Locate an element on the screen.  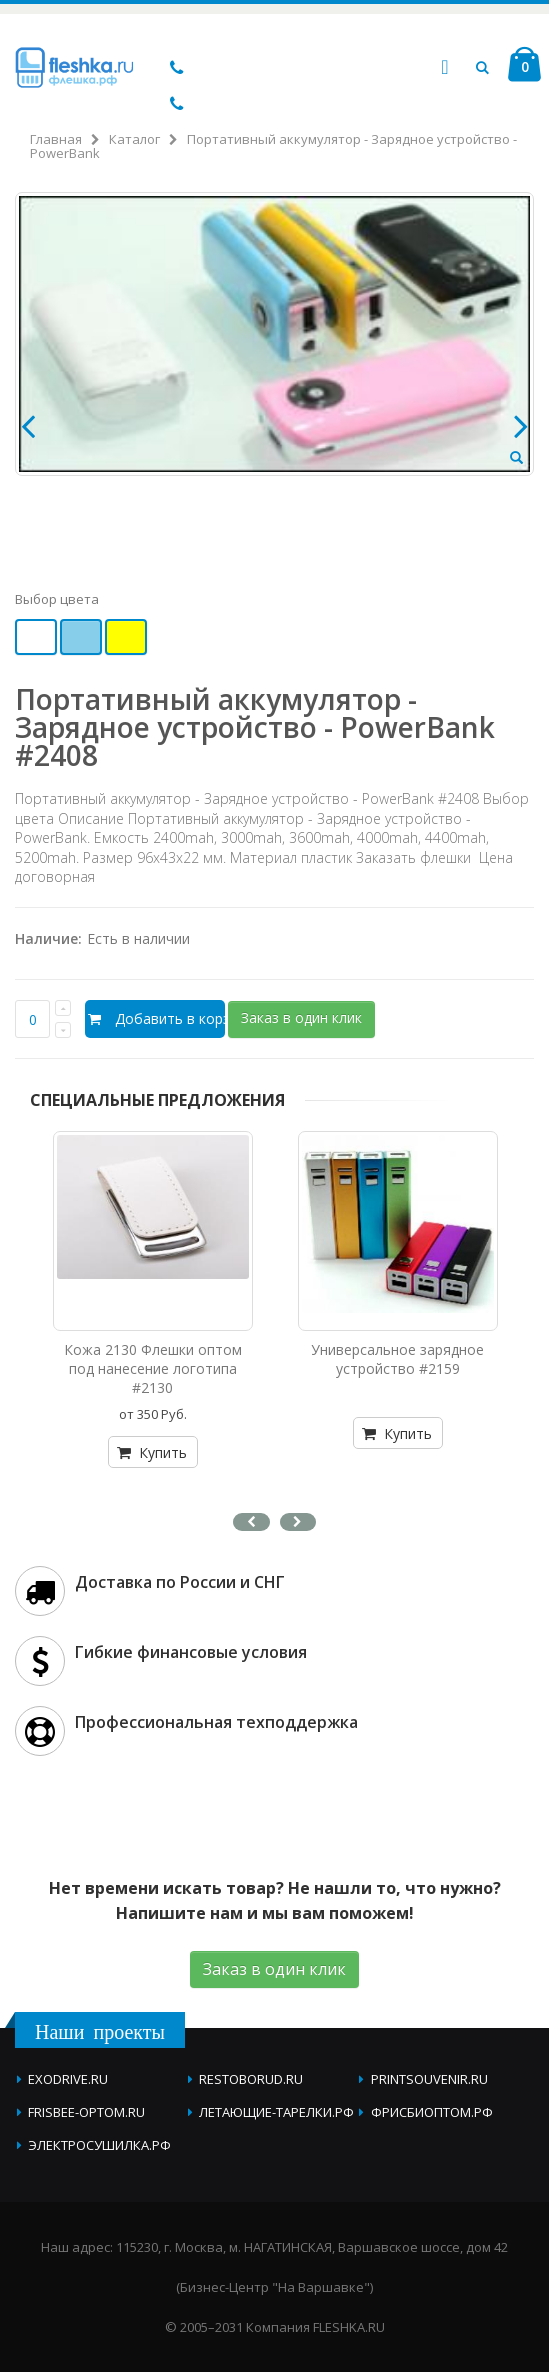
frisbee-optom.ru is located at coordinates (86, 2112).